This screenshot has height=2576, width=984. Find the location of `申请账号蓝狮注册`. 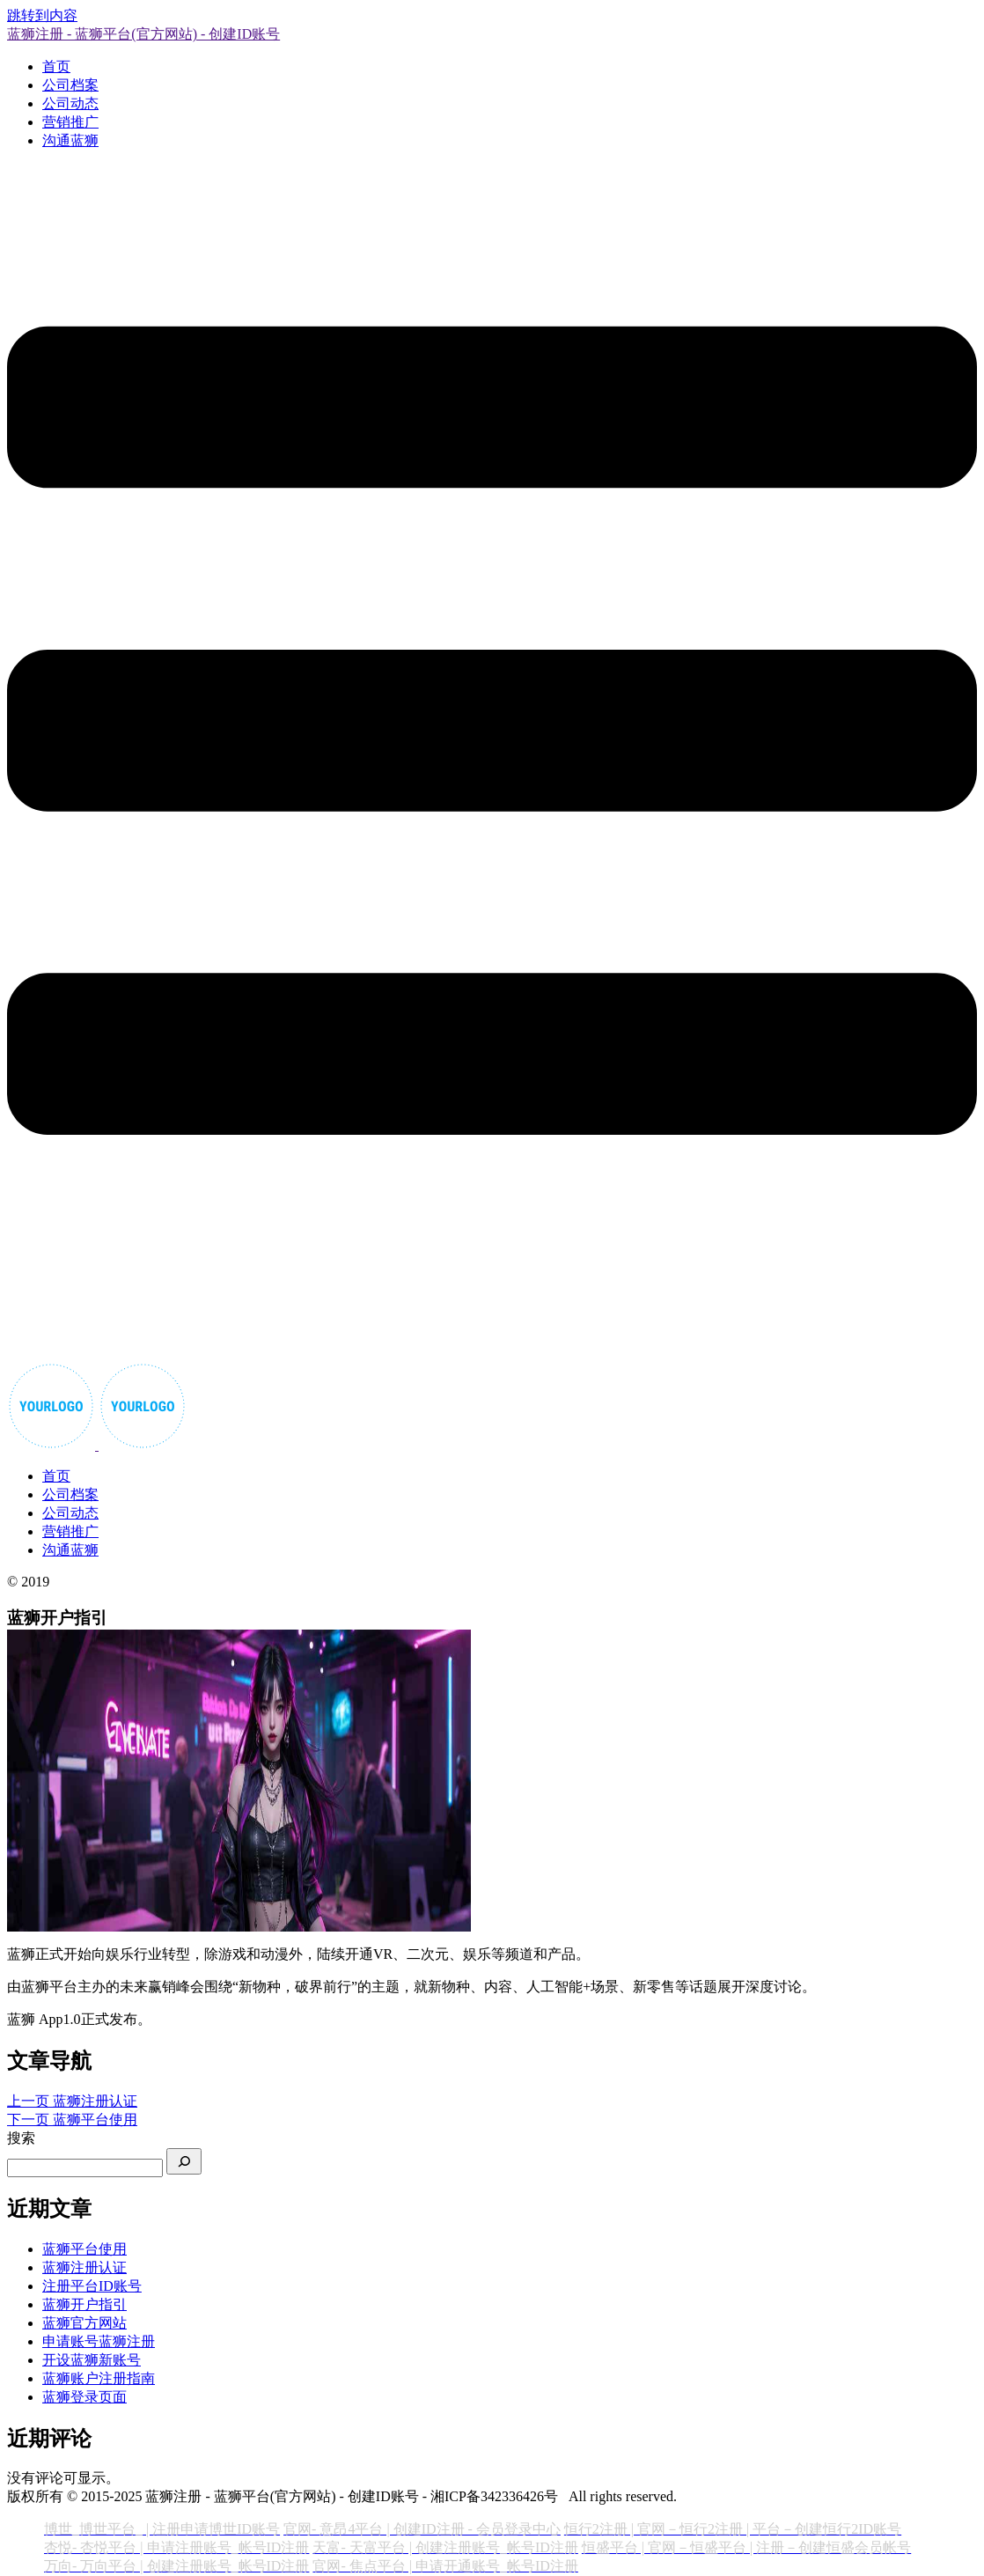

申请账号蓝狮注册 is located at coordinates (98, 2341).